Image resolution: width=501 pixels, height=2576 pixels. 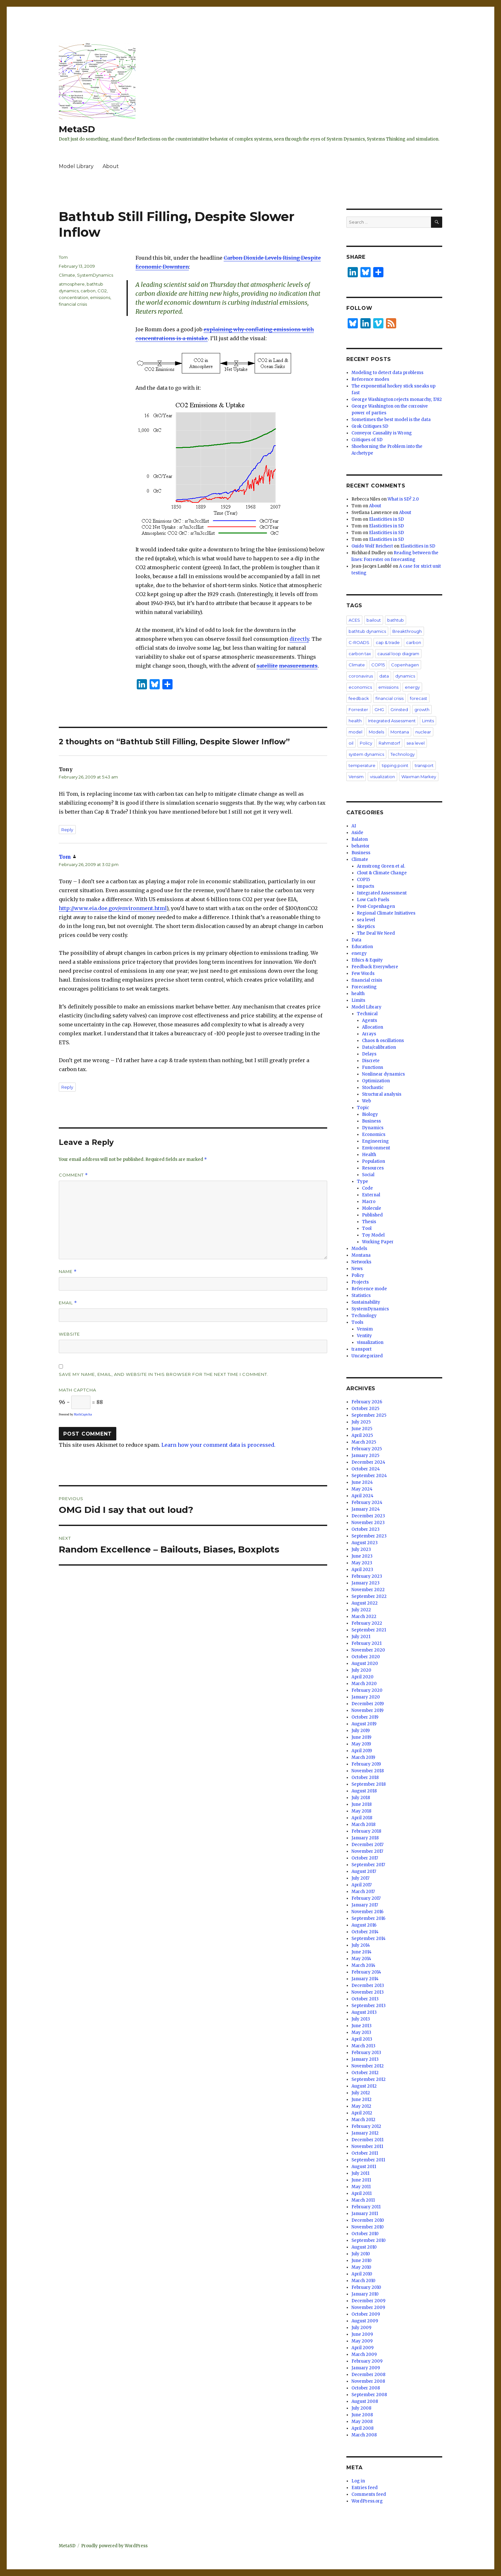 What do you see at coordinates (368, 1415) in the screenshot?
I see `September 2025` at bounding box center [368, 1415].